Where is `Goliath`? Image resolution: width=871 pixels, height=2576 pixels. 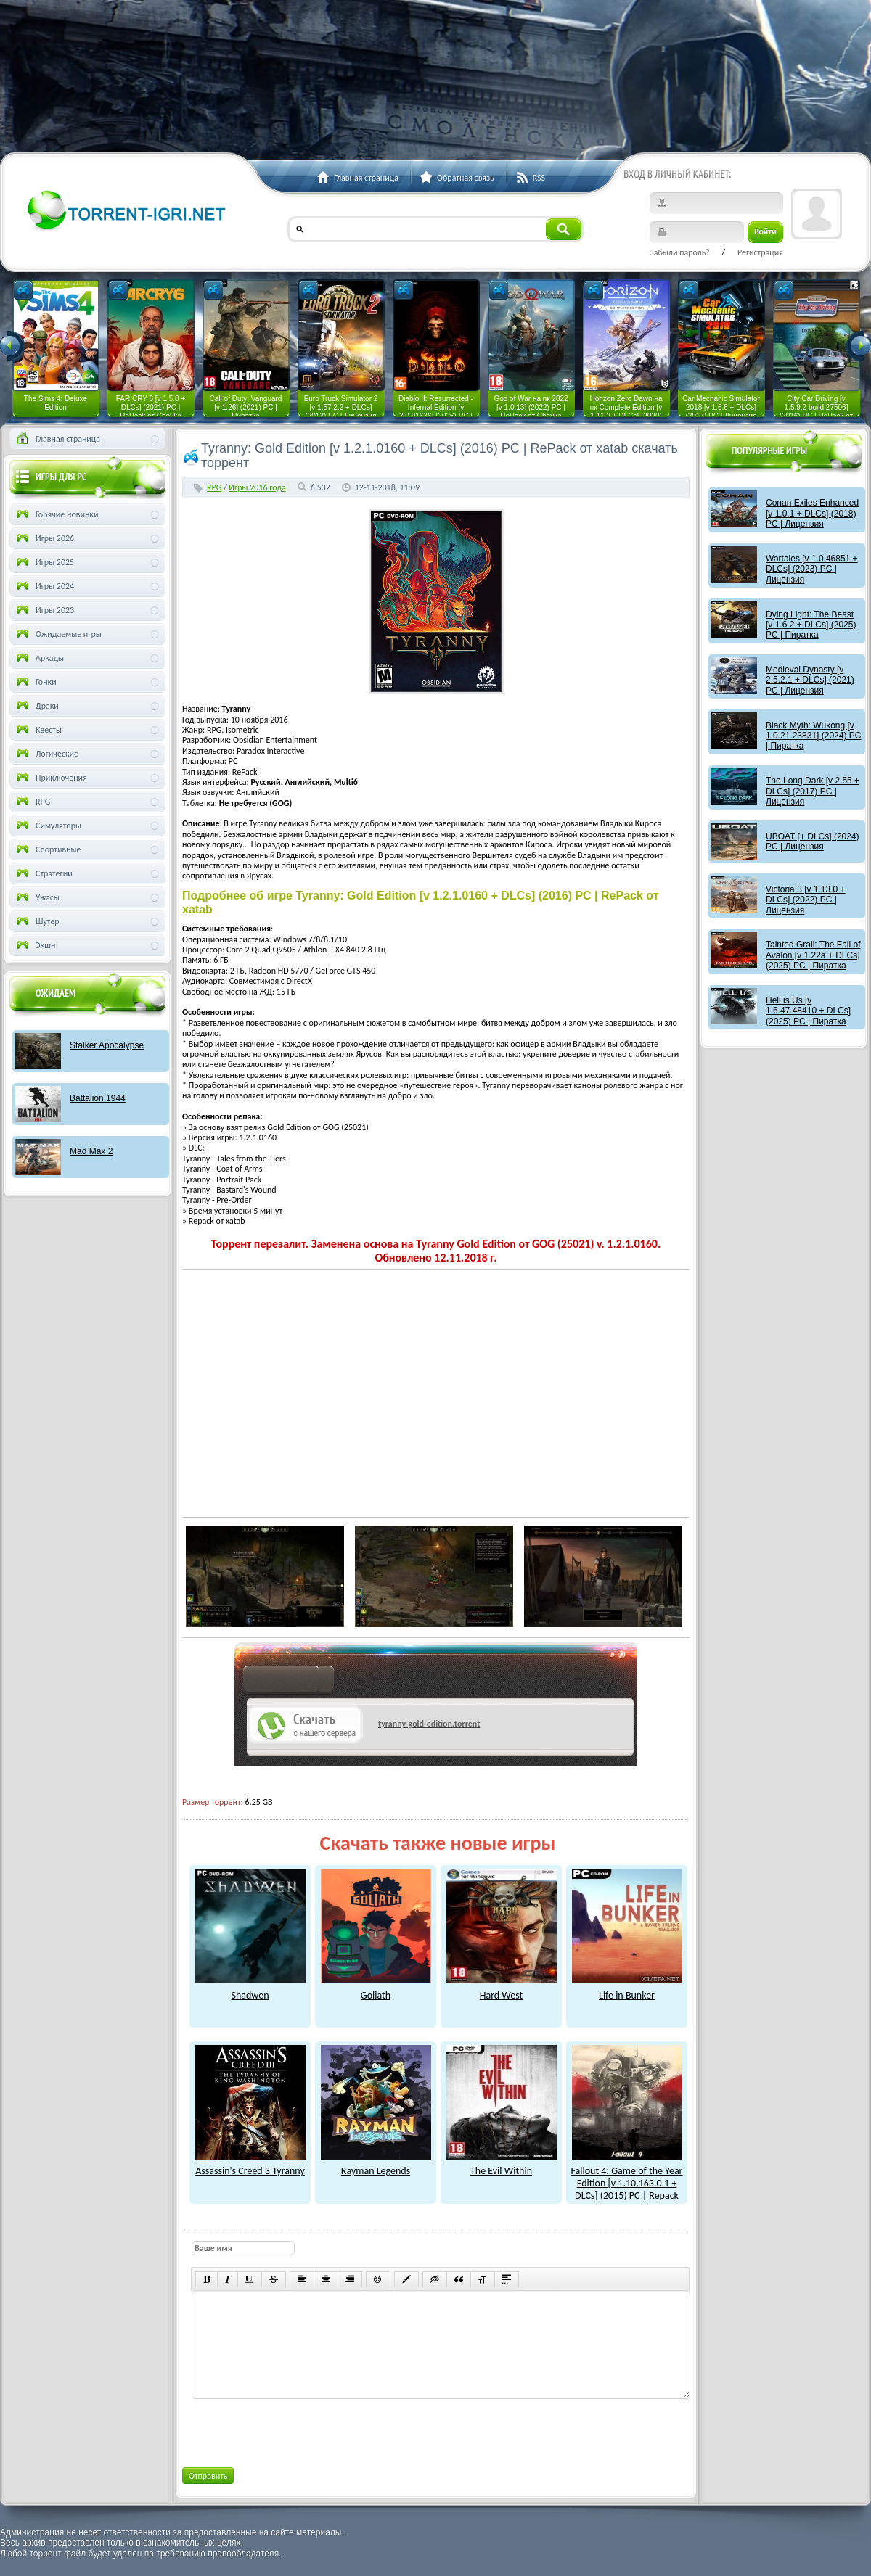 Goliath is located at coordinates (376, 1989).